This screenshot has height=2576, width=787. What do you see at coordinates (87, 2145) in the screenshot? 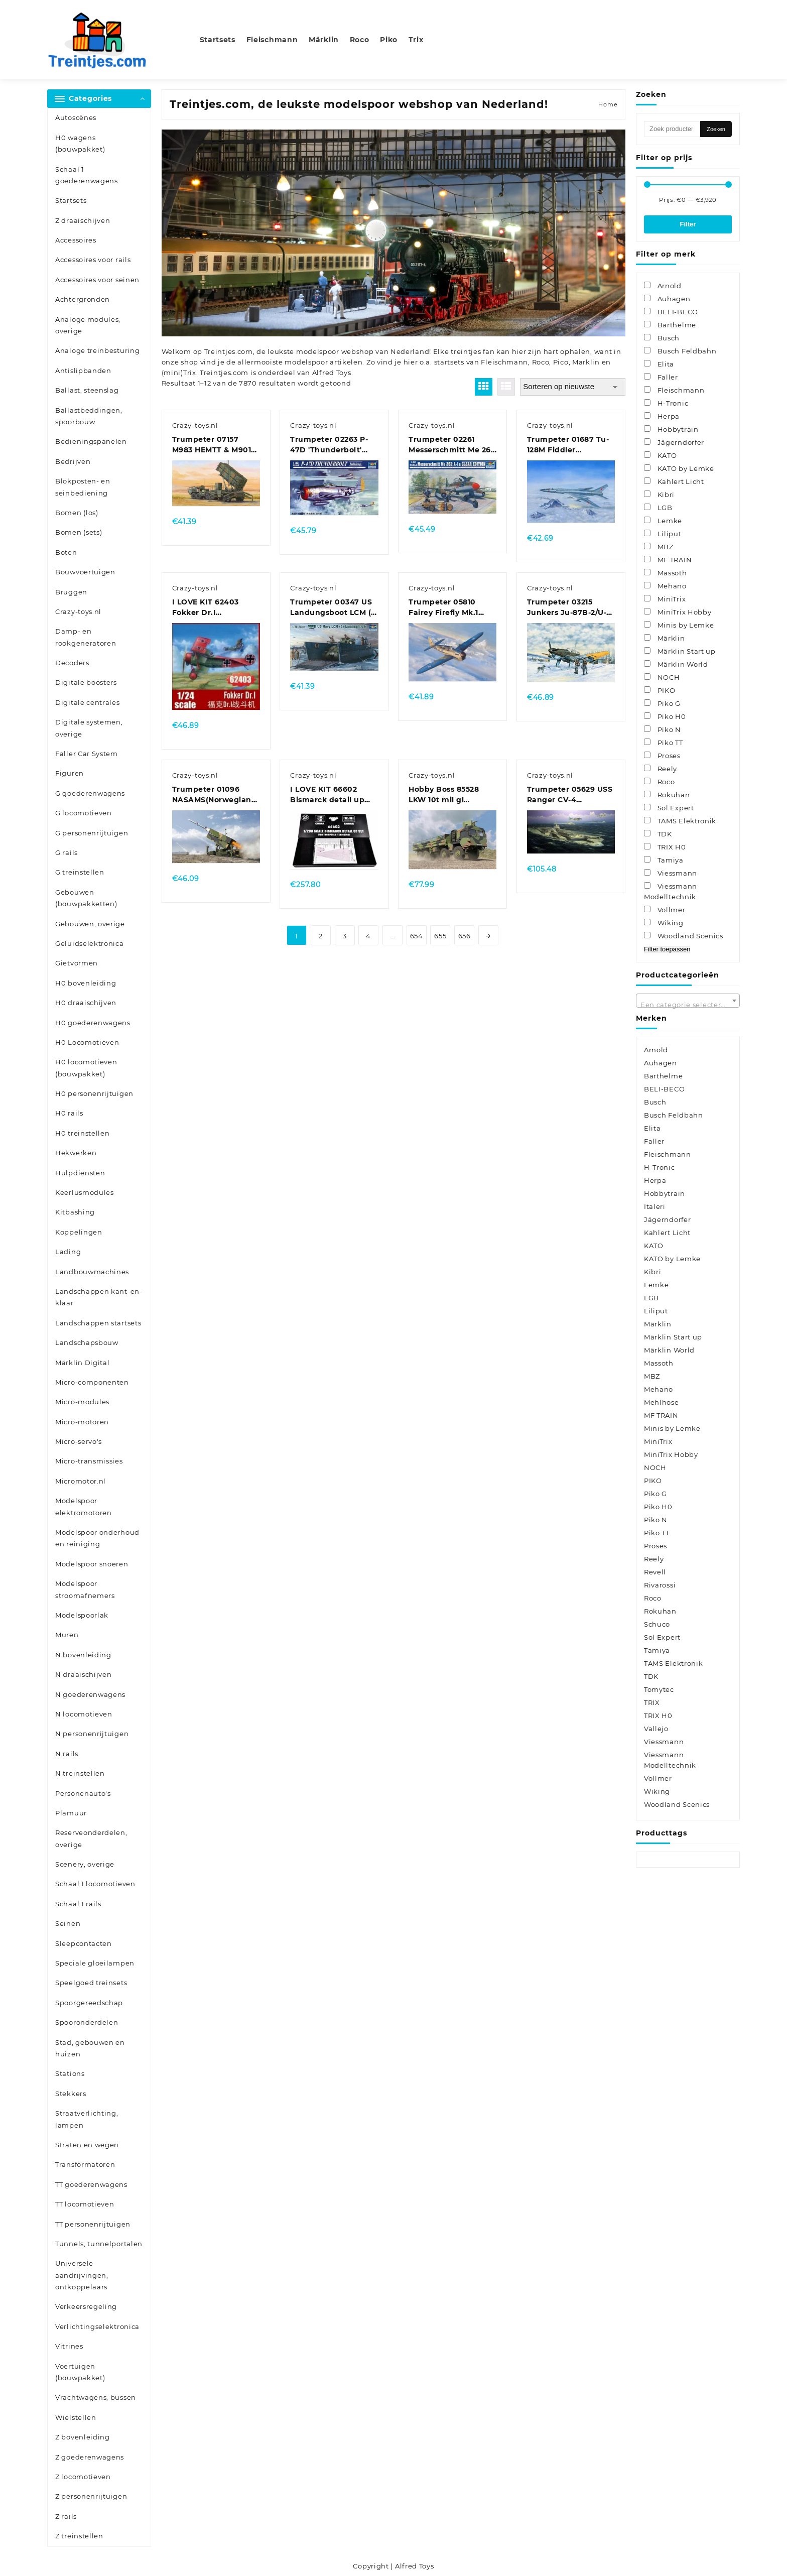
I see `Straten en wegen` at bounding box center [87, 2145].